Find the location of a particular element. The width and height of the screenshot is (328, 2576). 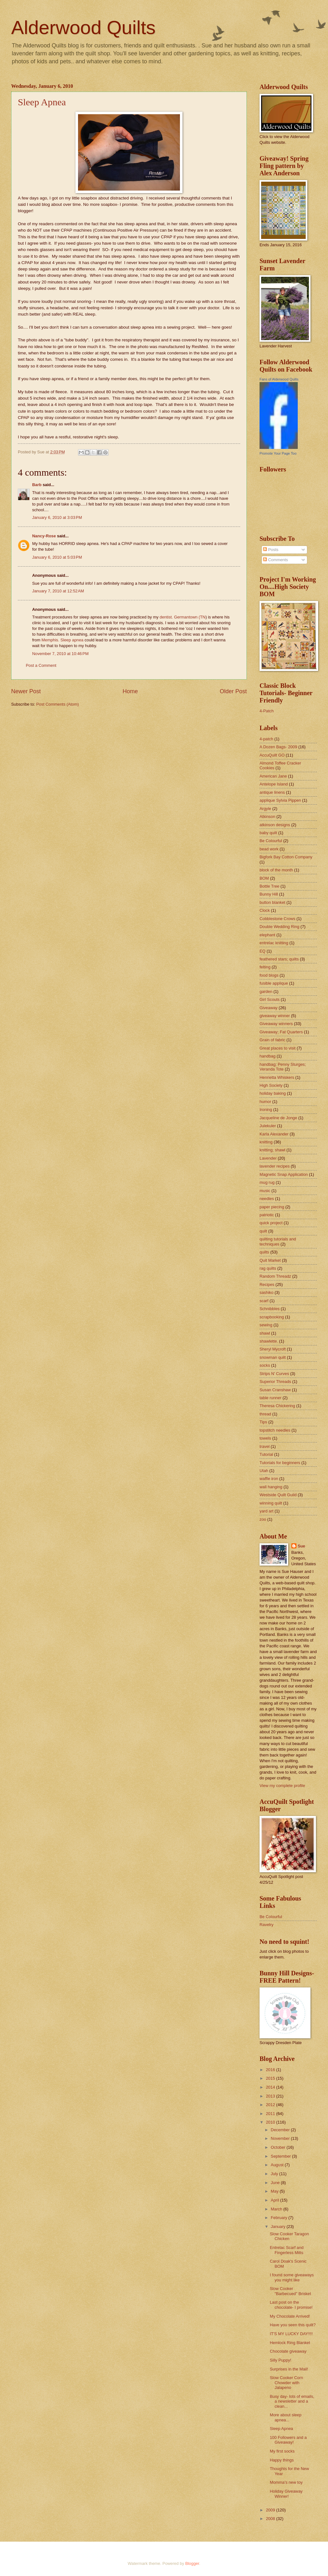

Memphis. Sleep apnea is located at coordinates (62, 640).